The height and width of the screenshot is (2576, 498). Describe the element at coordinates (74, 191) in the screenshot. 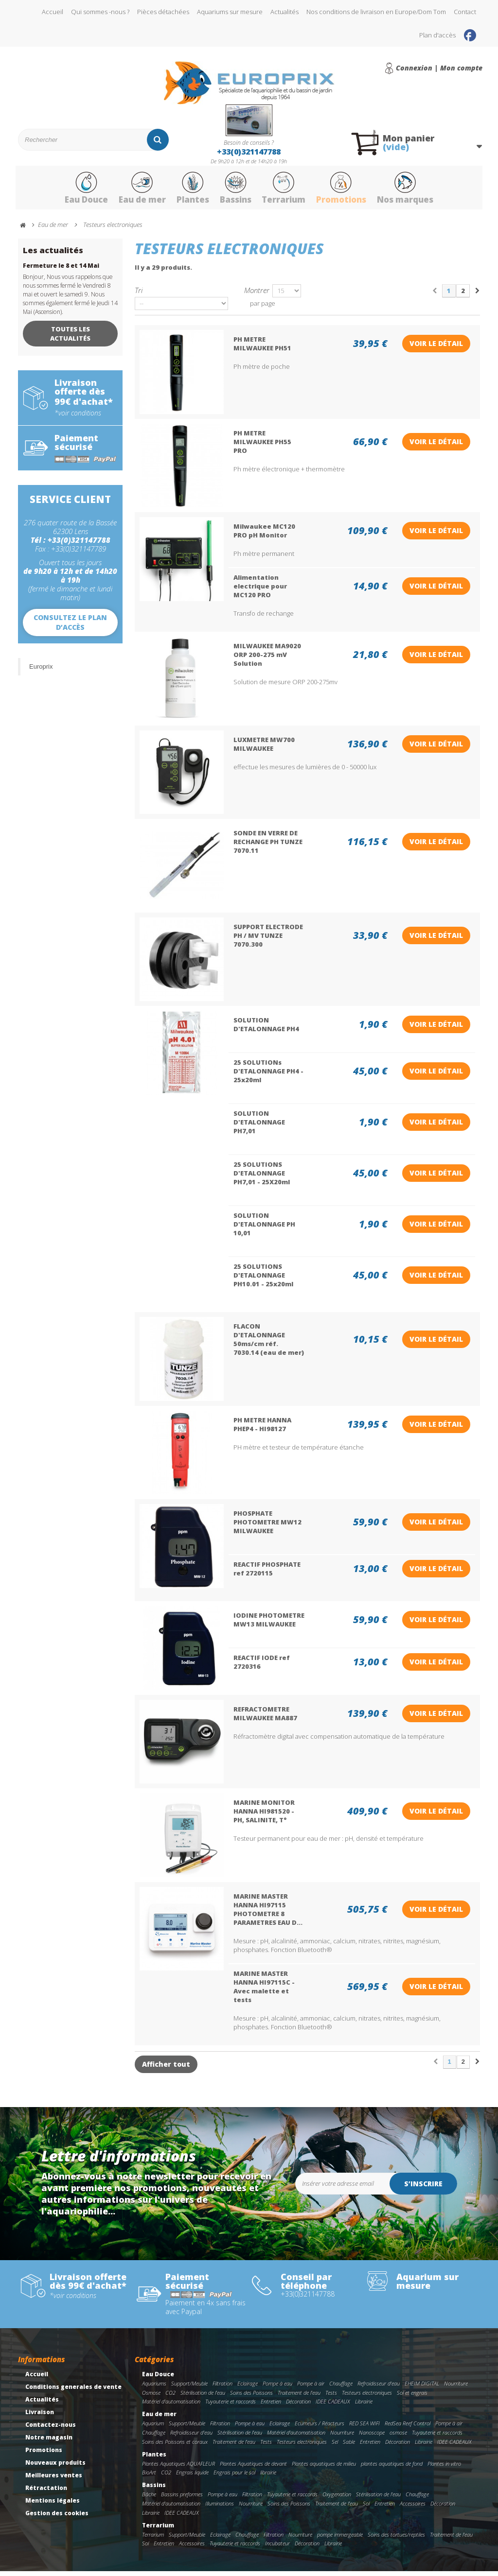

I see `Eau Douce` at that location.